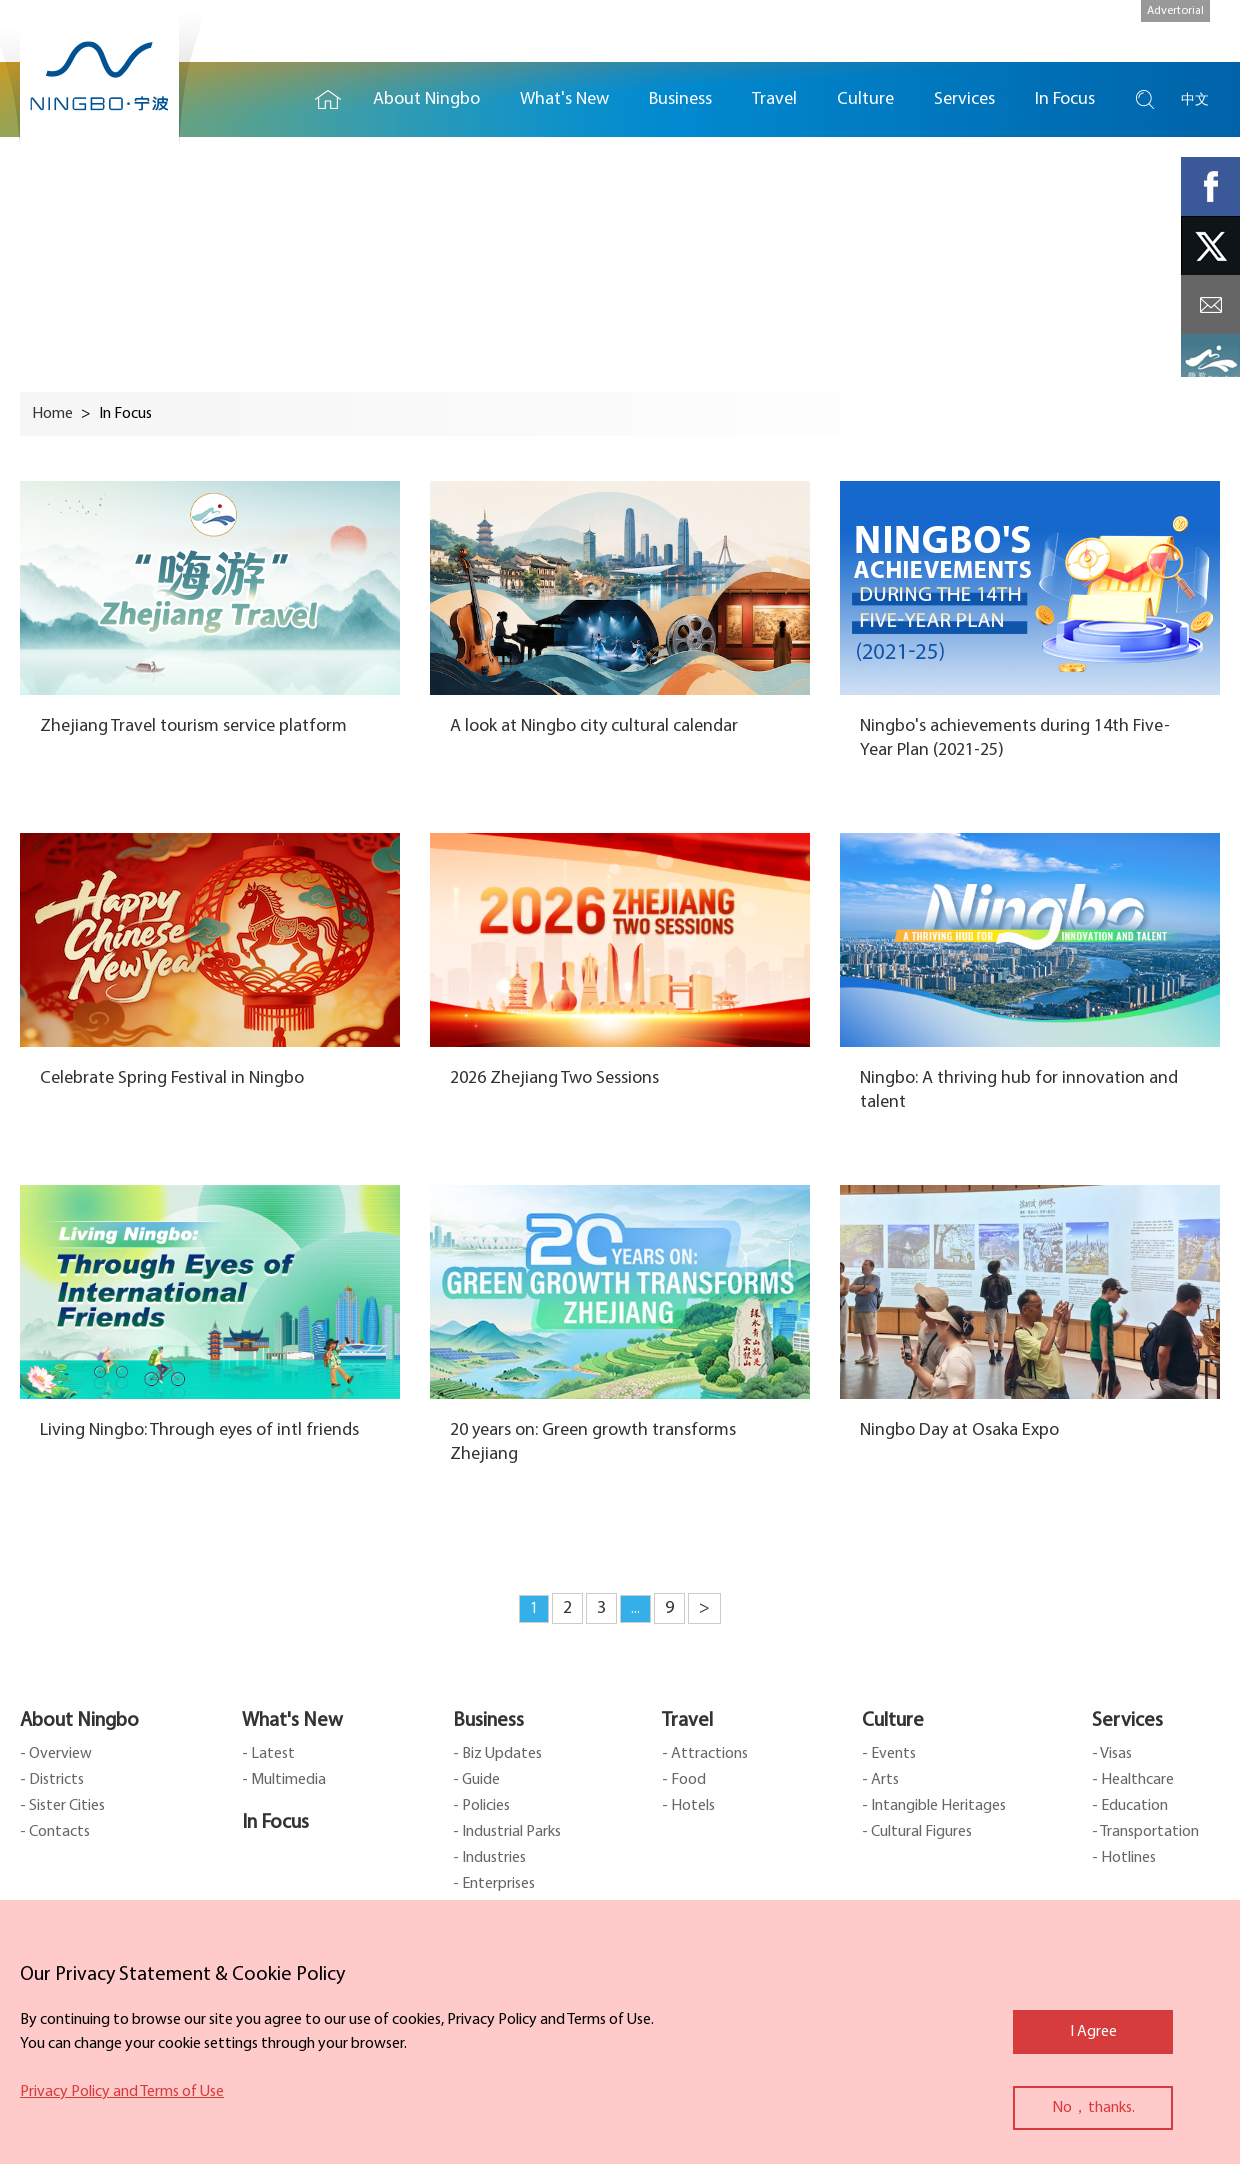 The image size is (1240, 2164). I want to click on - Enterprises, so click(494, 1884).